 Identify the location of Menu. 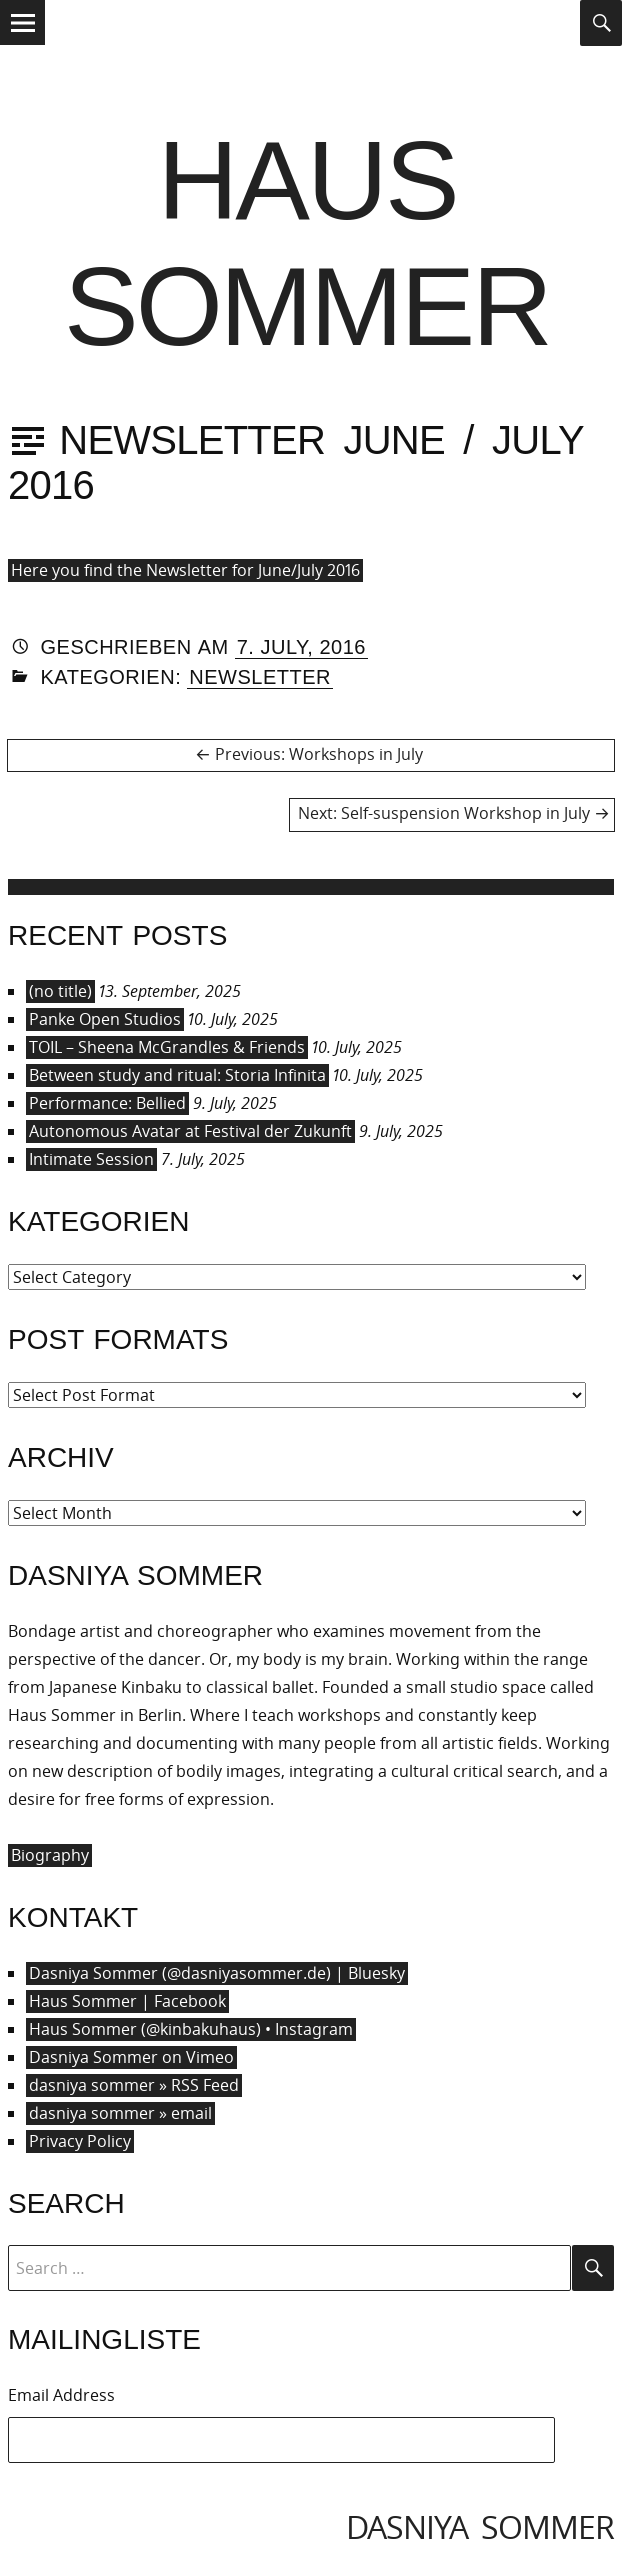
(22, 43).